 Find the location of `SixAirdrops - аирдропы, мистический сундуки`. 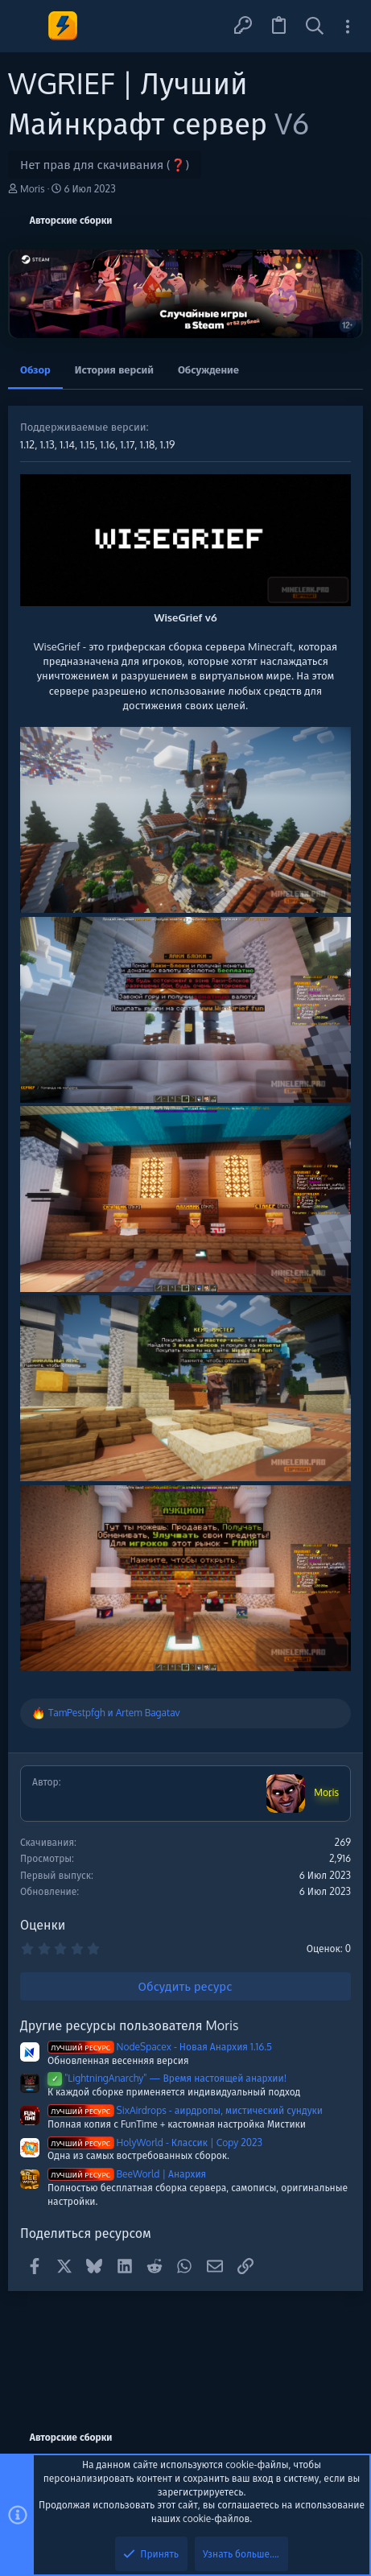

SixAirdrops - аирдропы, мистический сундуки is located at coordinates (185, 2110).